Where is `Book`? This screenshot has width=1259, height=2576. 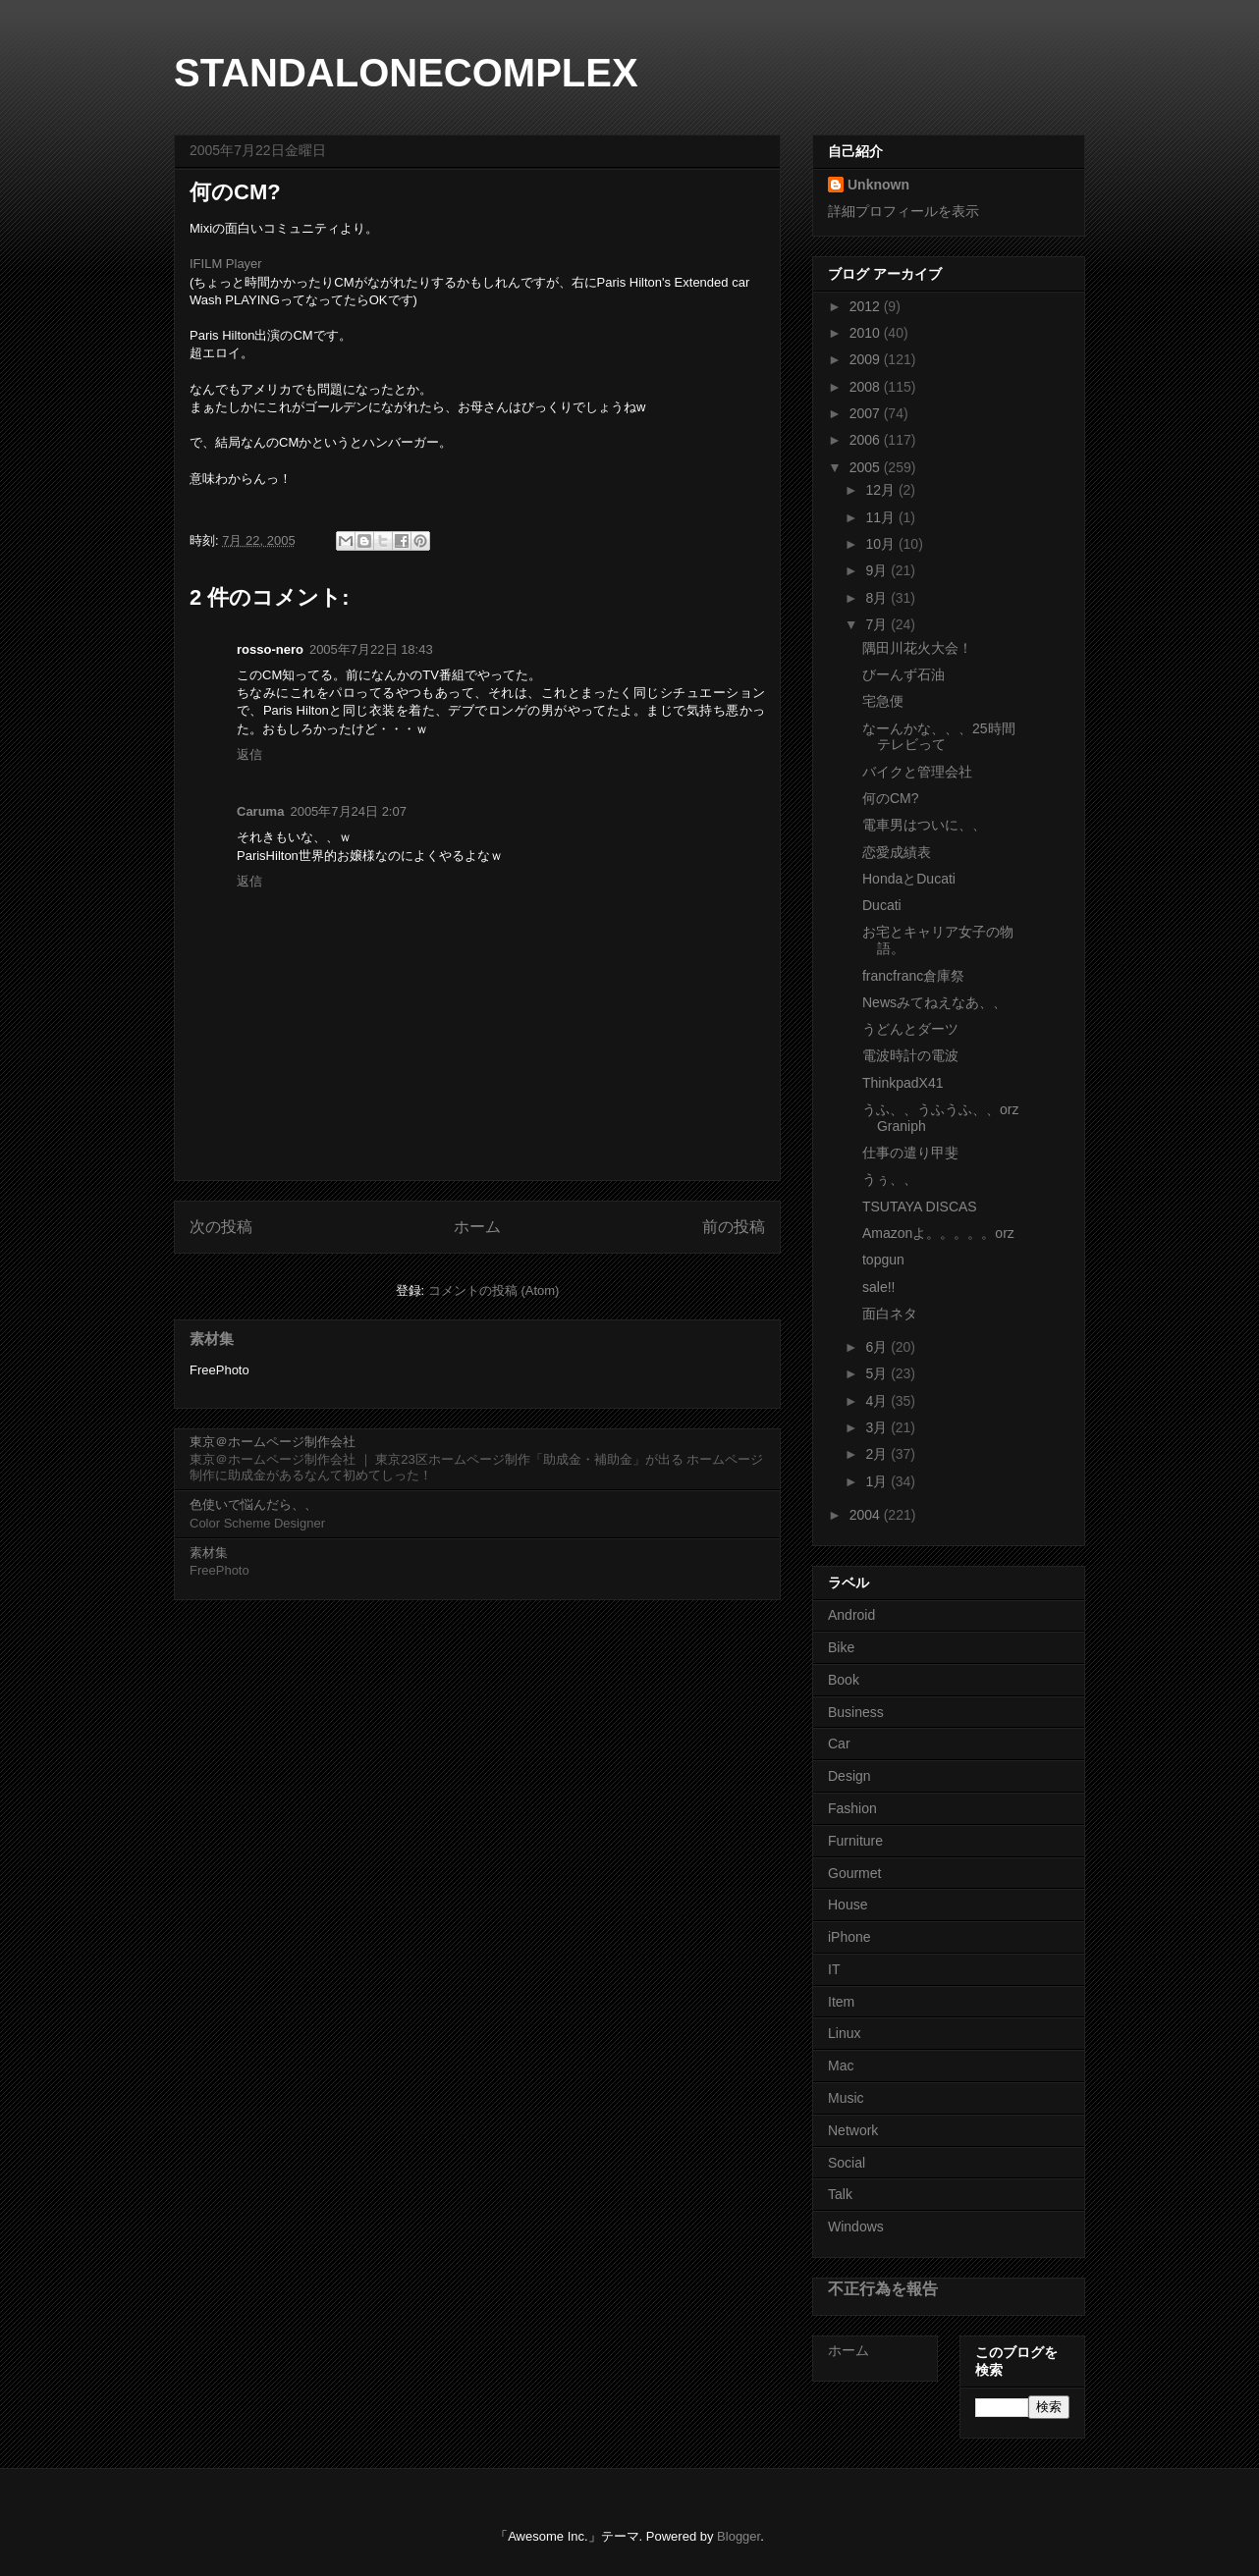
Book is located at coordinates (843, 1680).